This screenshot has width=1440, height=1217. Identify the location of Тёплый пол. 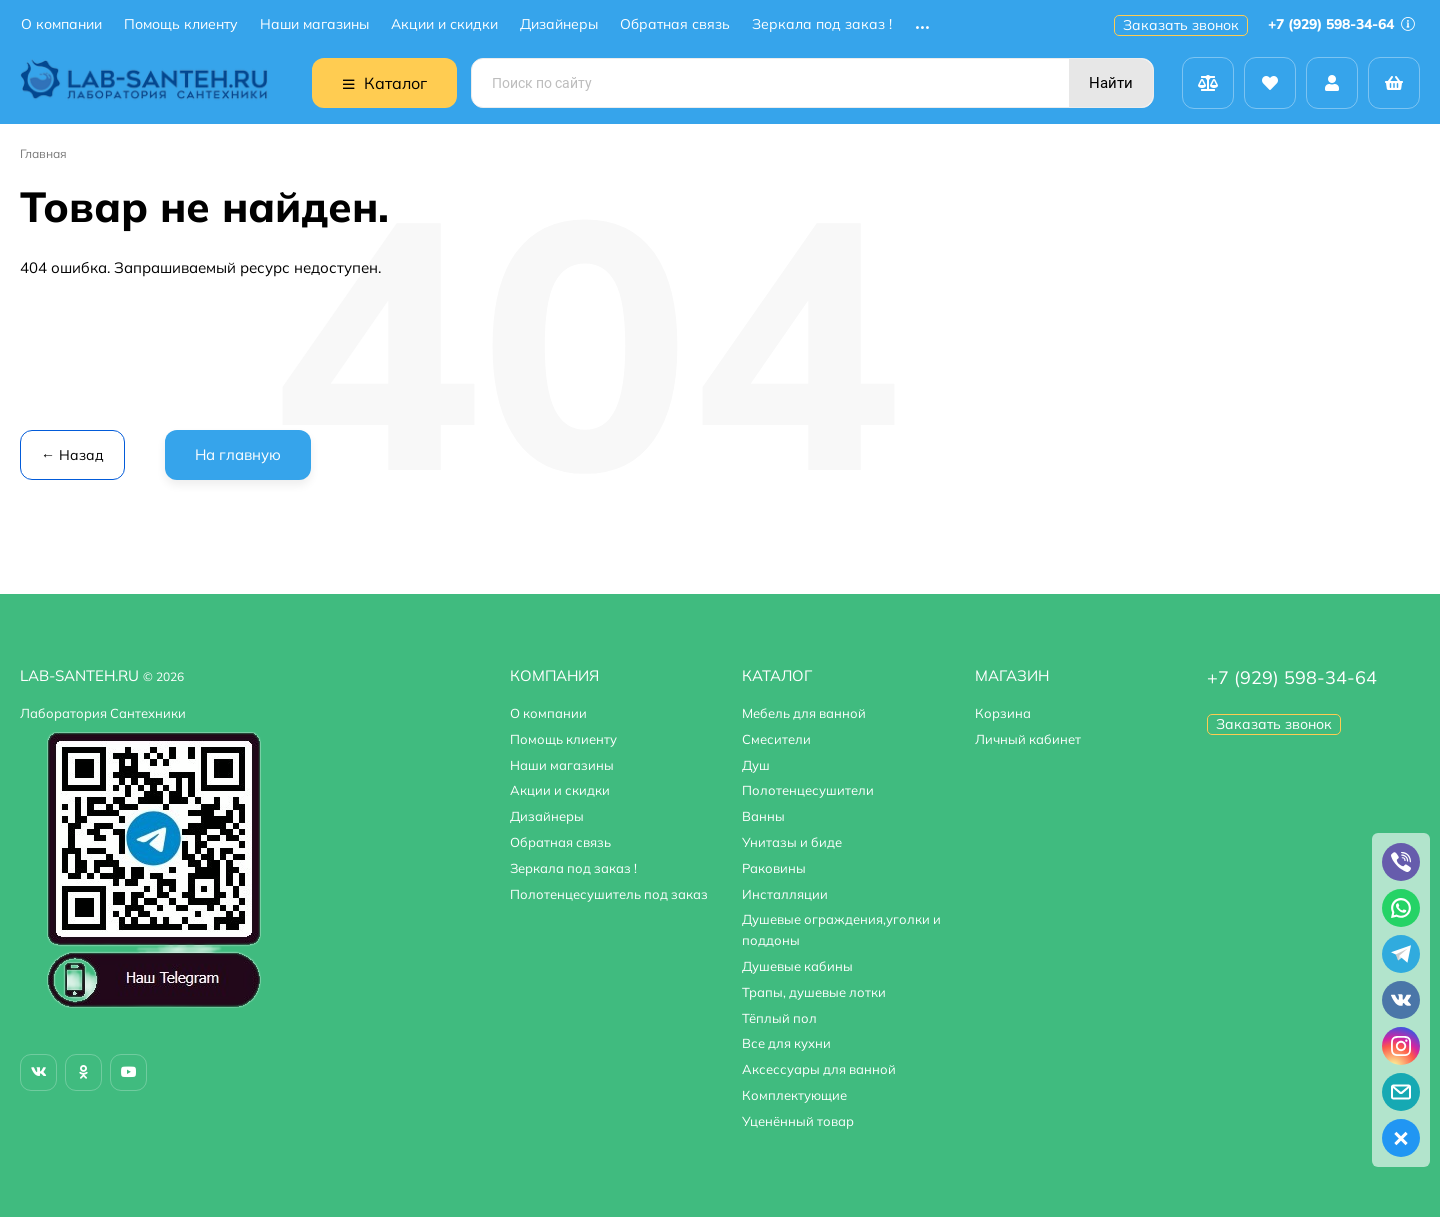
(779, 1018).